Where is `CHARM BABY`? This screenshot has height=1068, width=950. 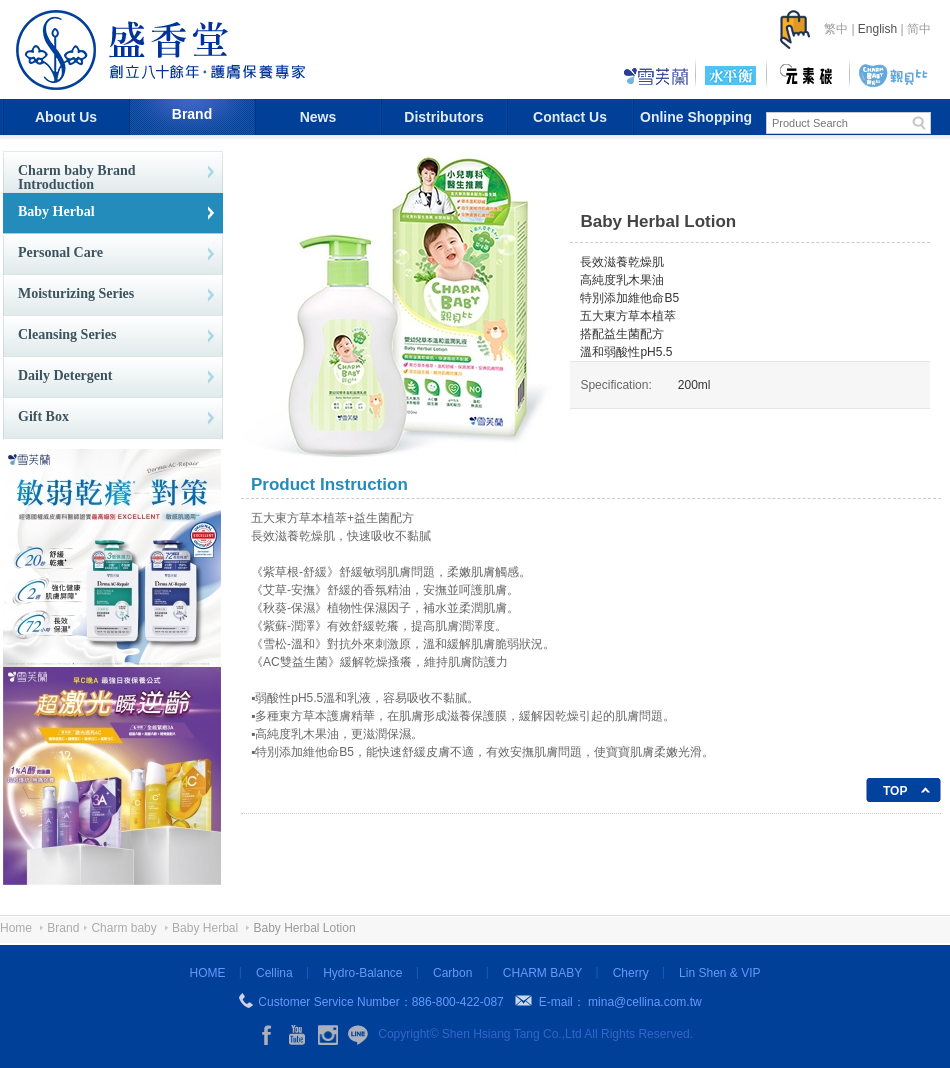 CHARM BABY is located at coordinates (542, 973).